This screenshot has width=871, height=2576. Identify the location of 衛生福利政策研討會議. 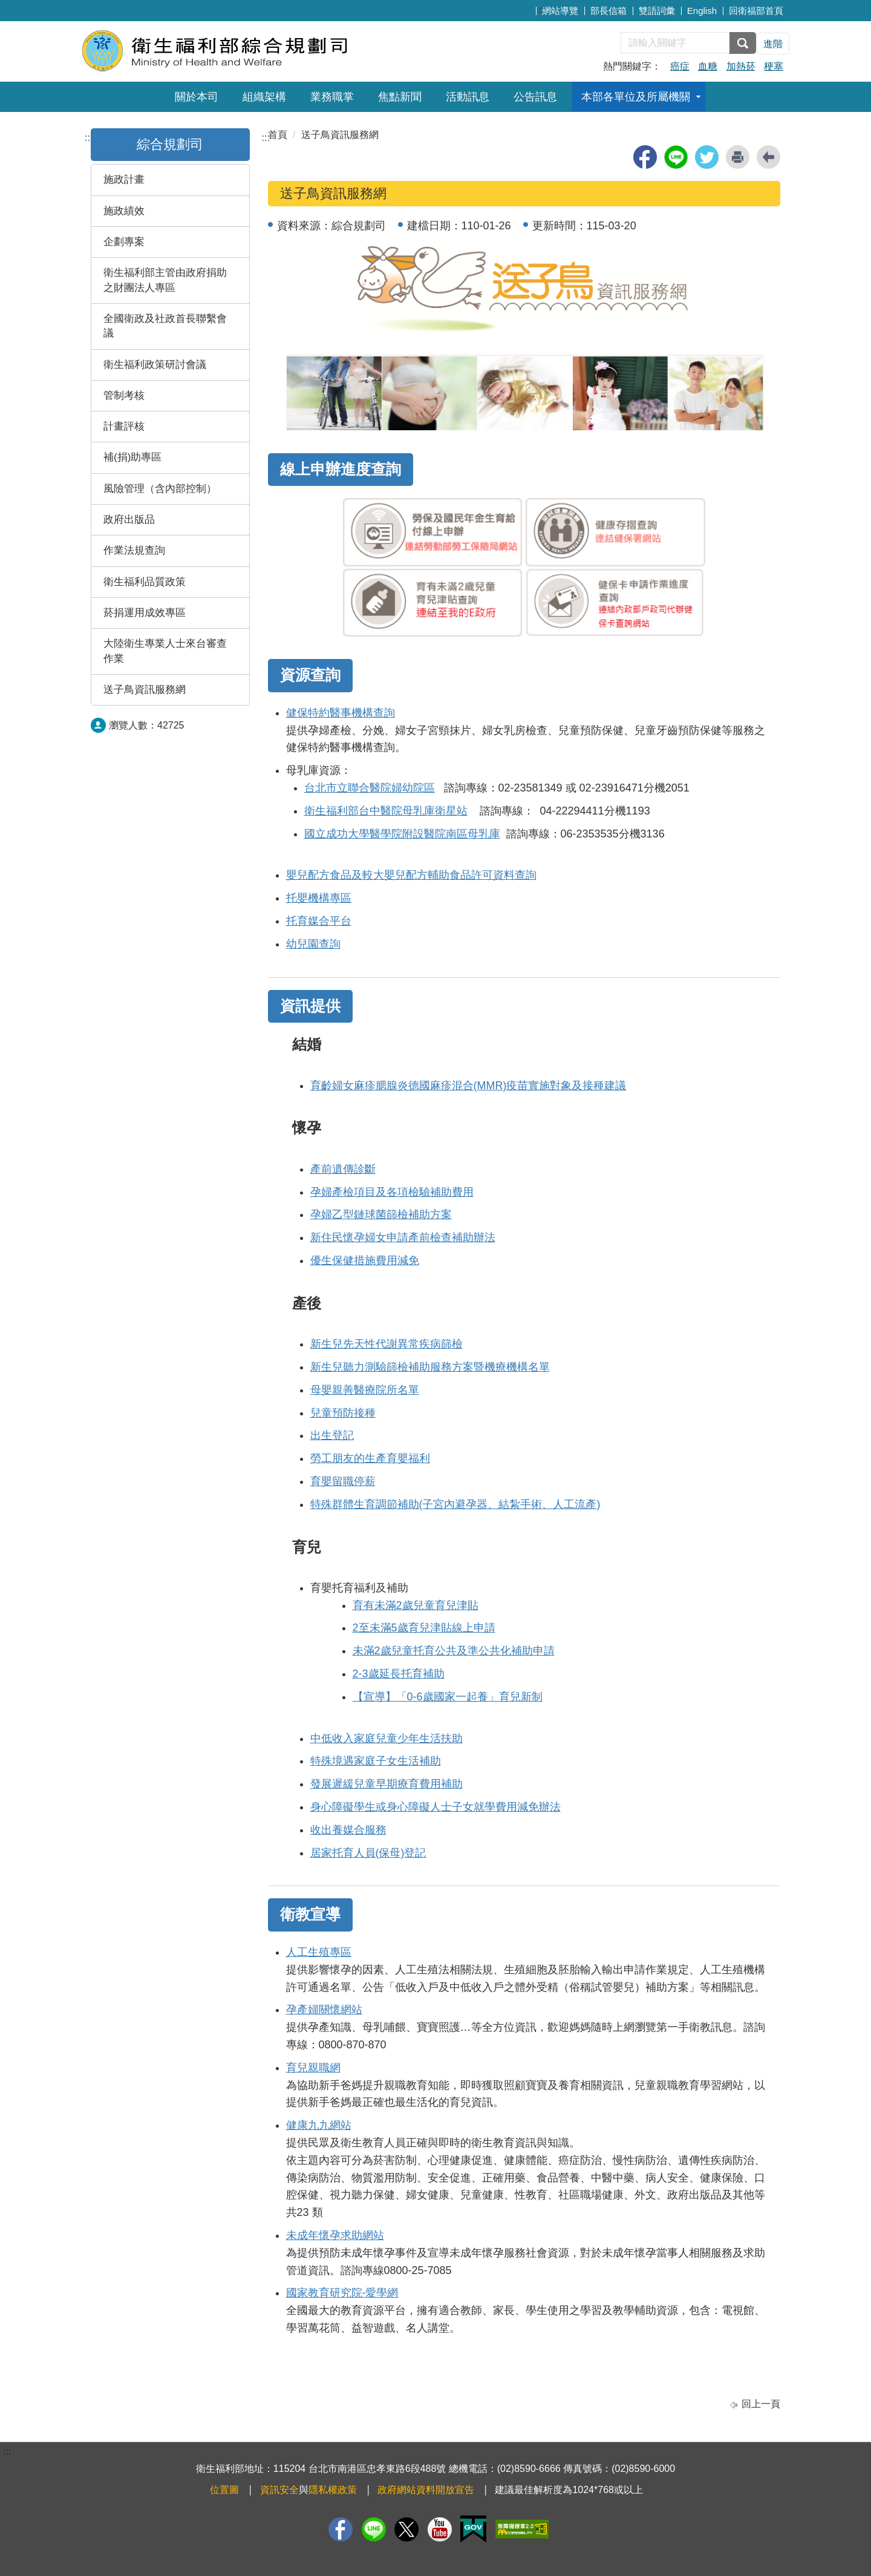
(154, 364).